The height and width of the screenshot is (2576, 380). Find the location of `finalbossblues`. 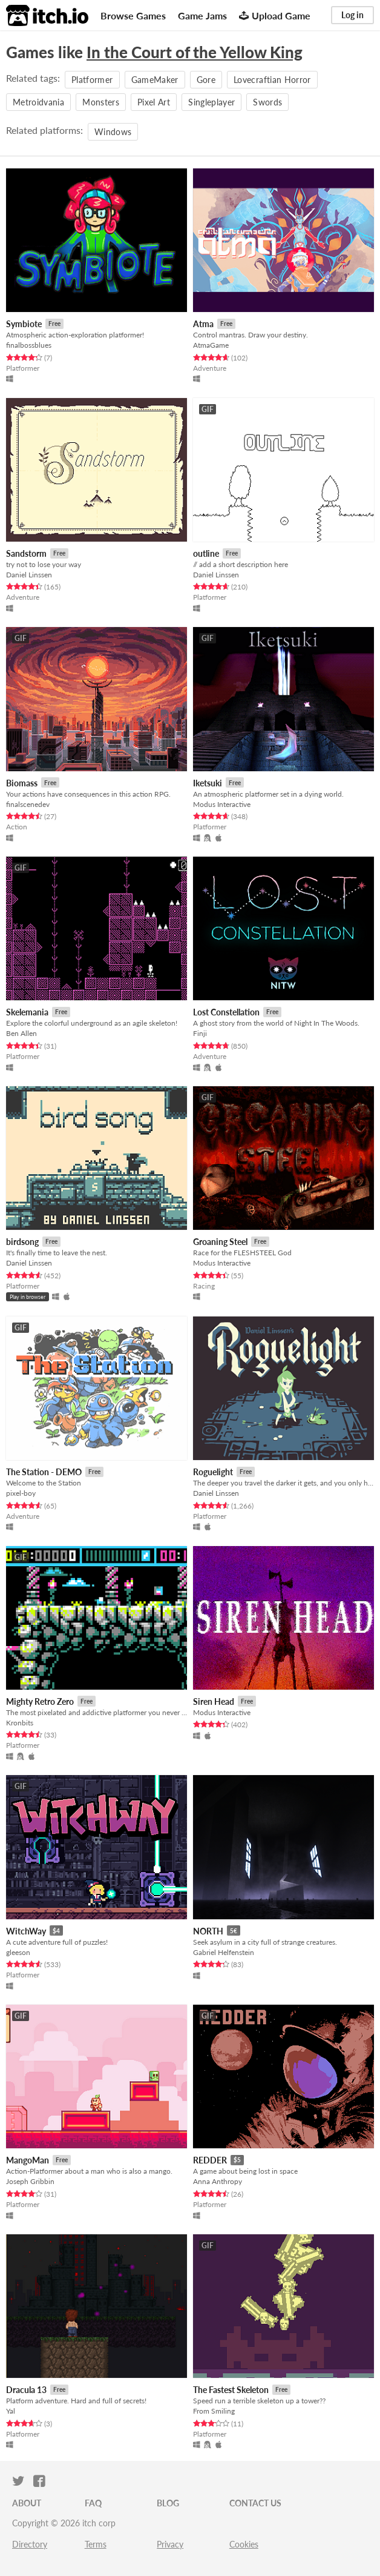

finalbossblues is located at coordinates (28, 345).